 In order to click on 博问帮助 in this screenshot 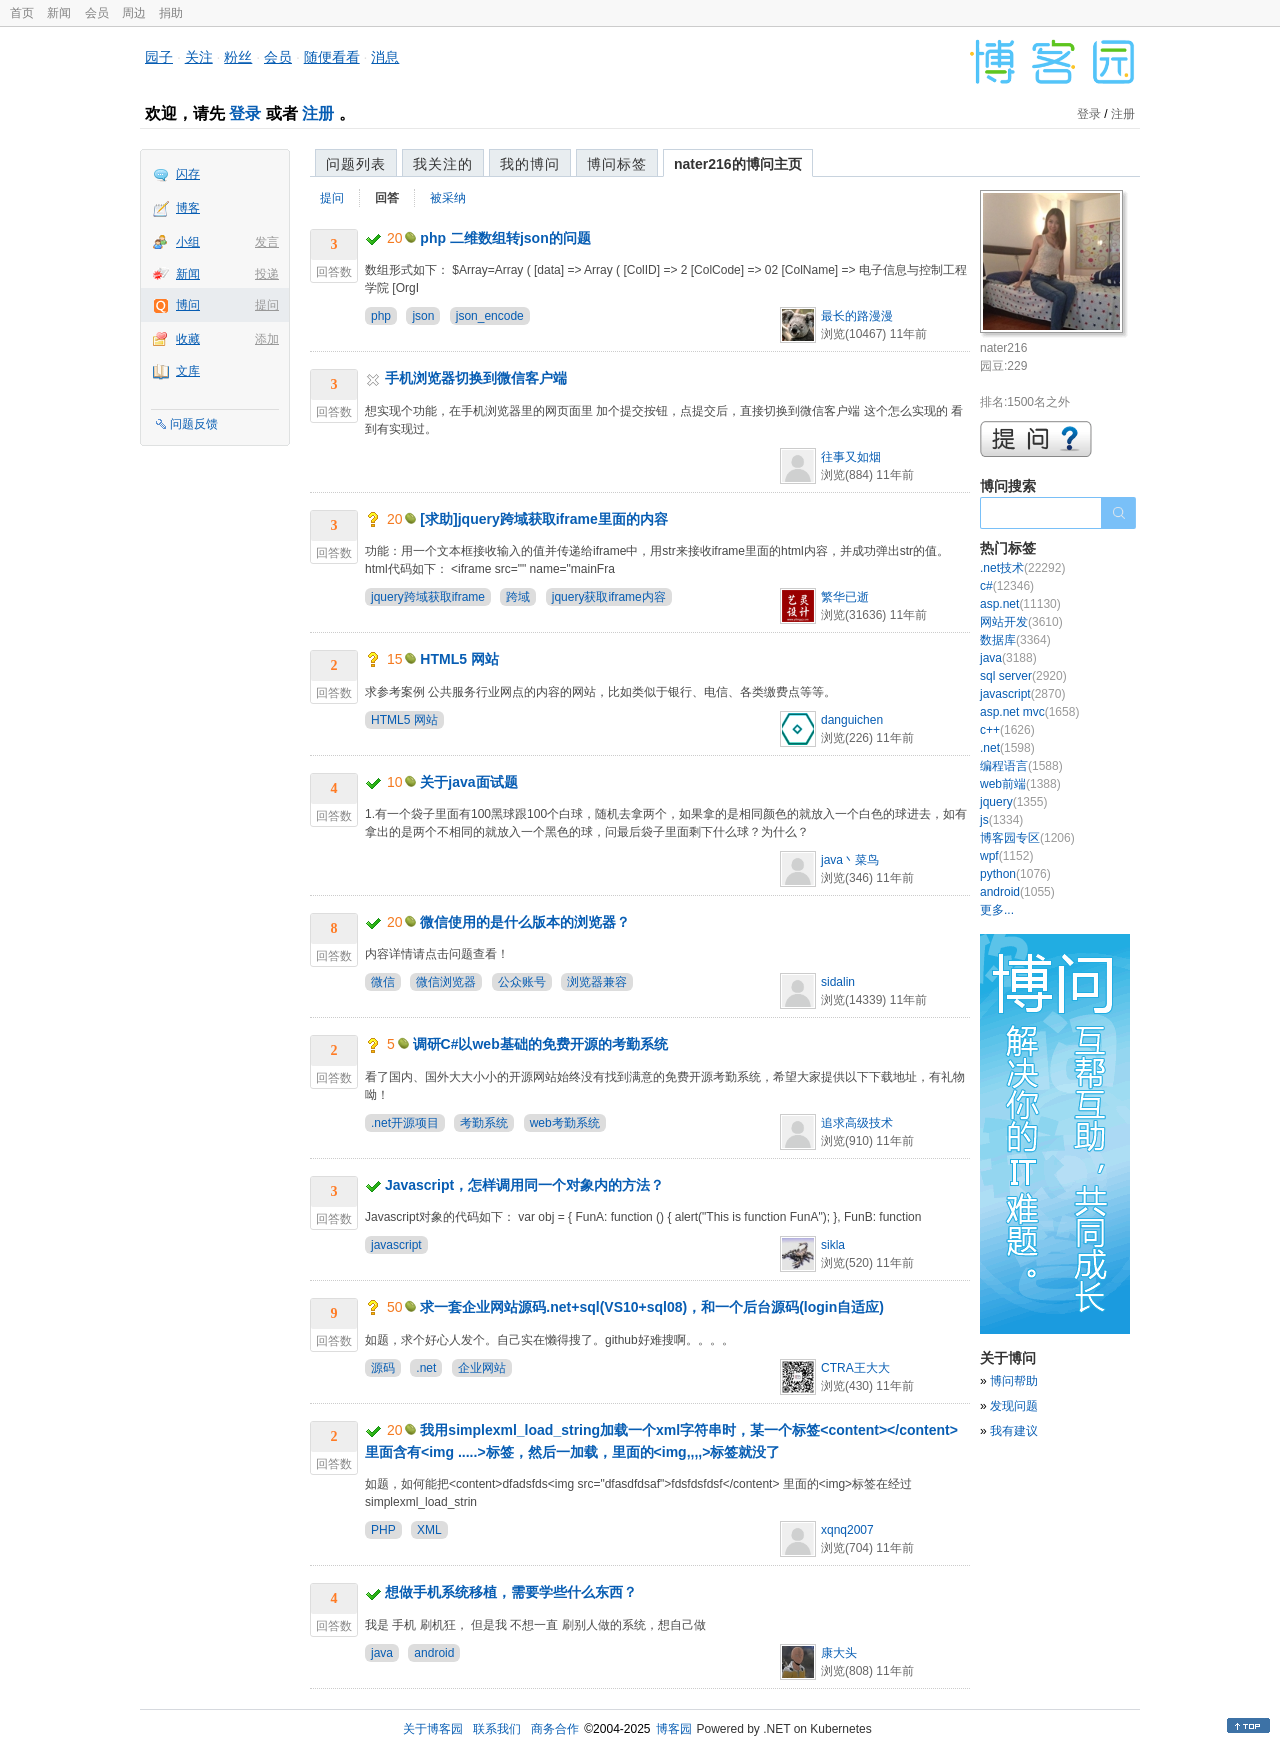, I will do `click(1014, 1381)`.